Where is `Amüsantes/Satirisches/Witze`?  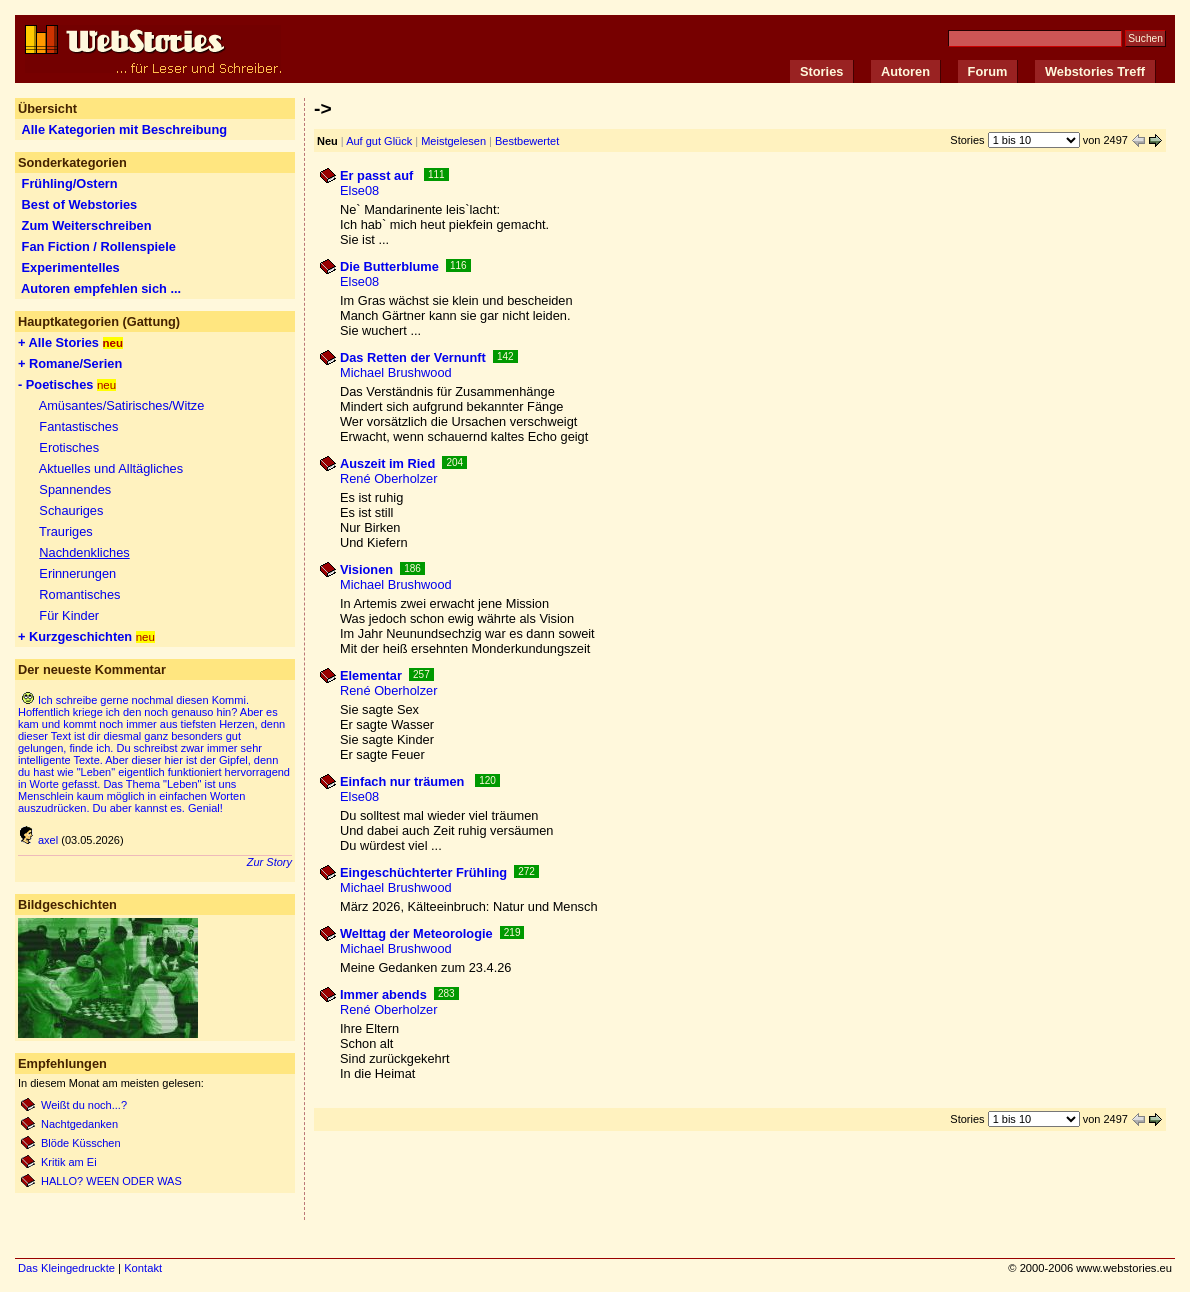
Amüsantes/Satirisches/Witze is located at coordinates (122, 405).